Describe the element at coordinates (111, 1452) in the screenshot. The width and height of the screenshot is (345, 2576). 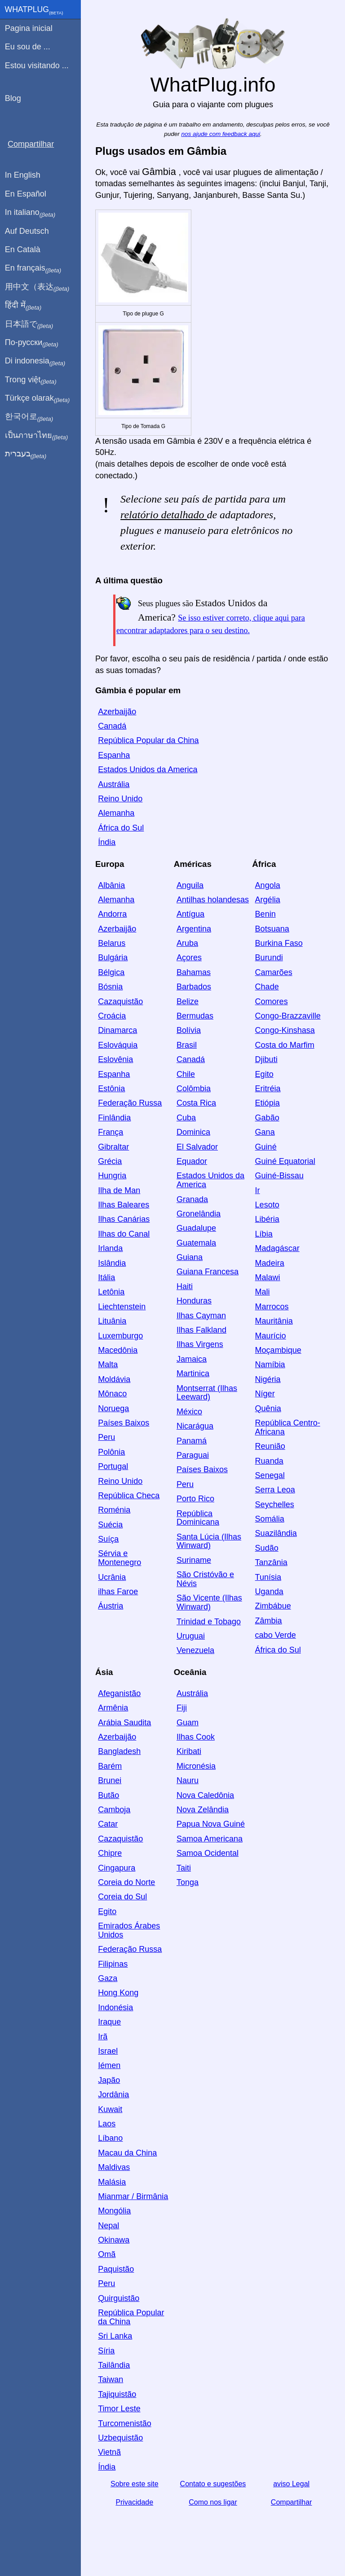
I see `Polônia` at that location.